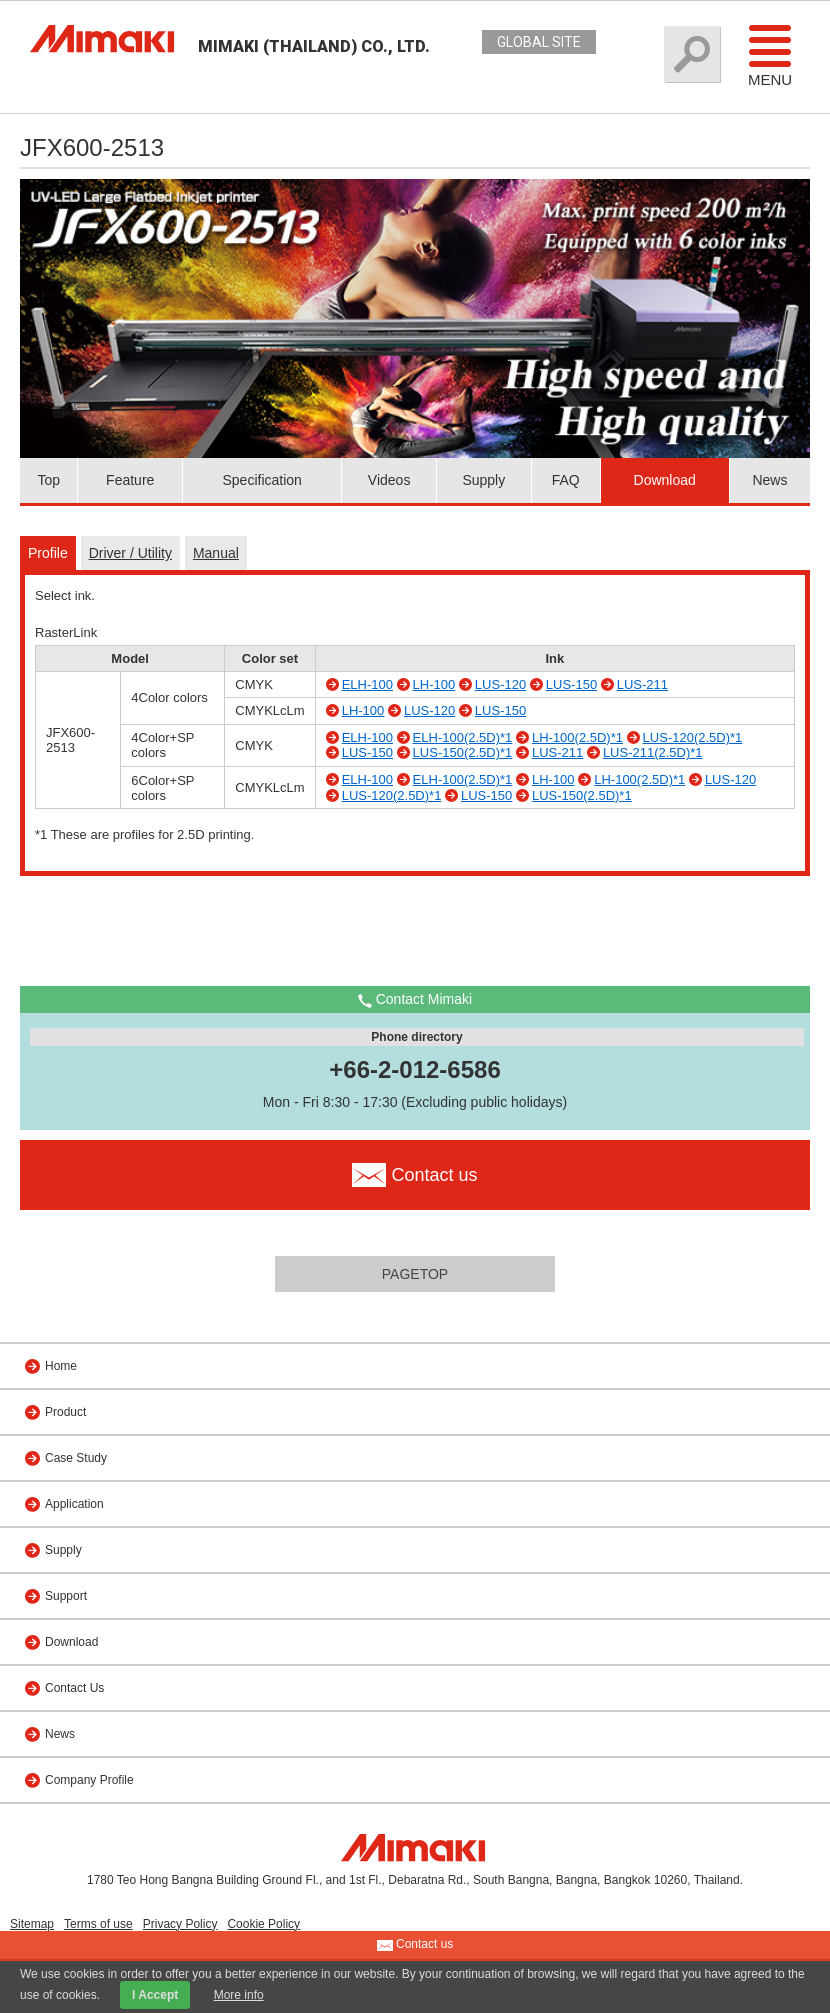  What do you see at coordinates (76, 1458) in the screenshot?
I see `Case Study` at bounding box center [76, 1458].